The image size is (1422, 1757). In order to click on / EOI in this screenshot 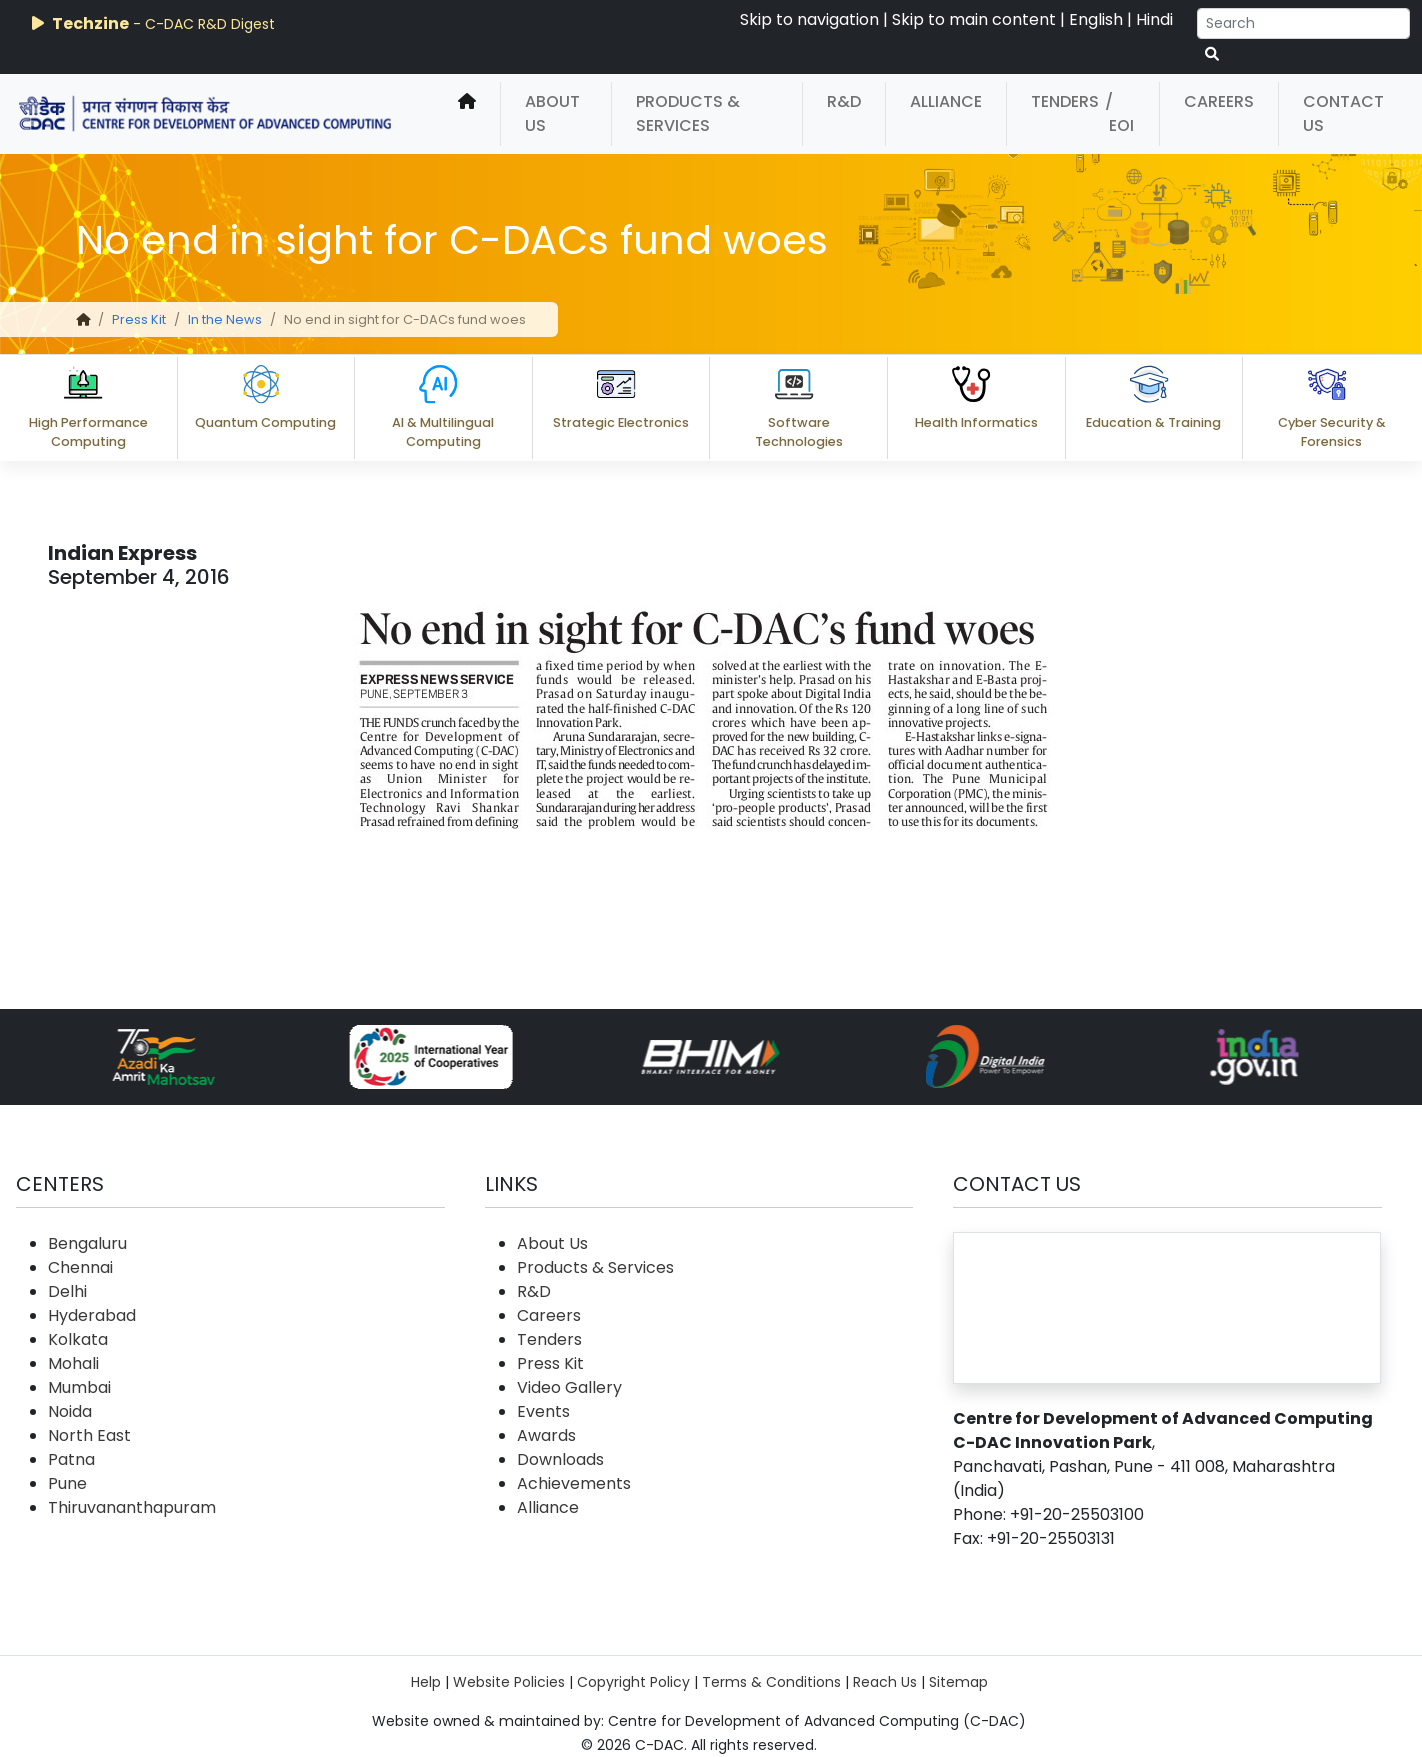, I will do `click(1119, 113)`.